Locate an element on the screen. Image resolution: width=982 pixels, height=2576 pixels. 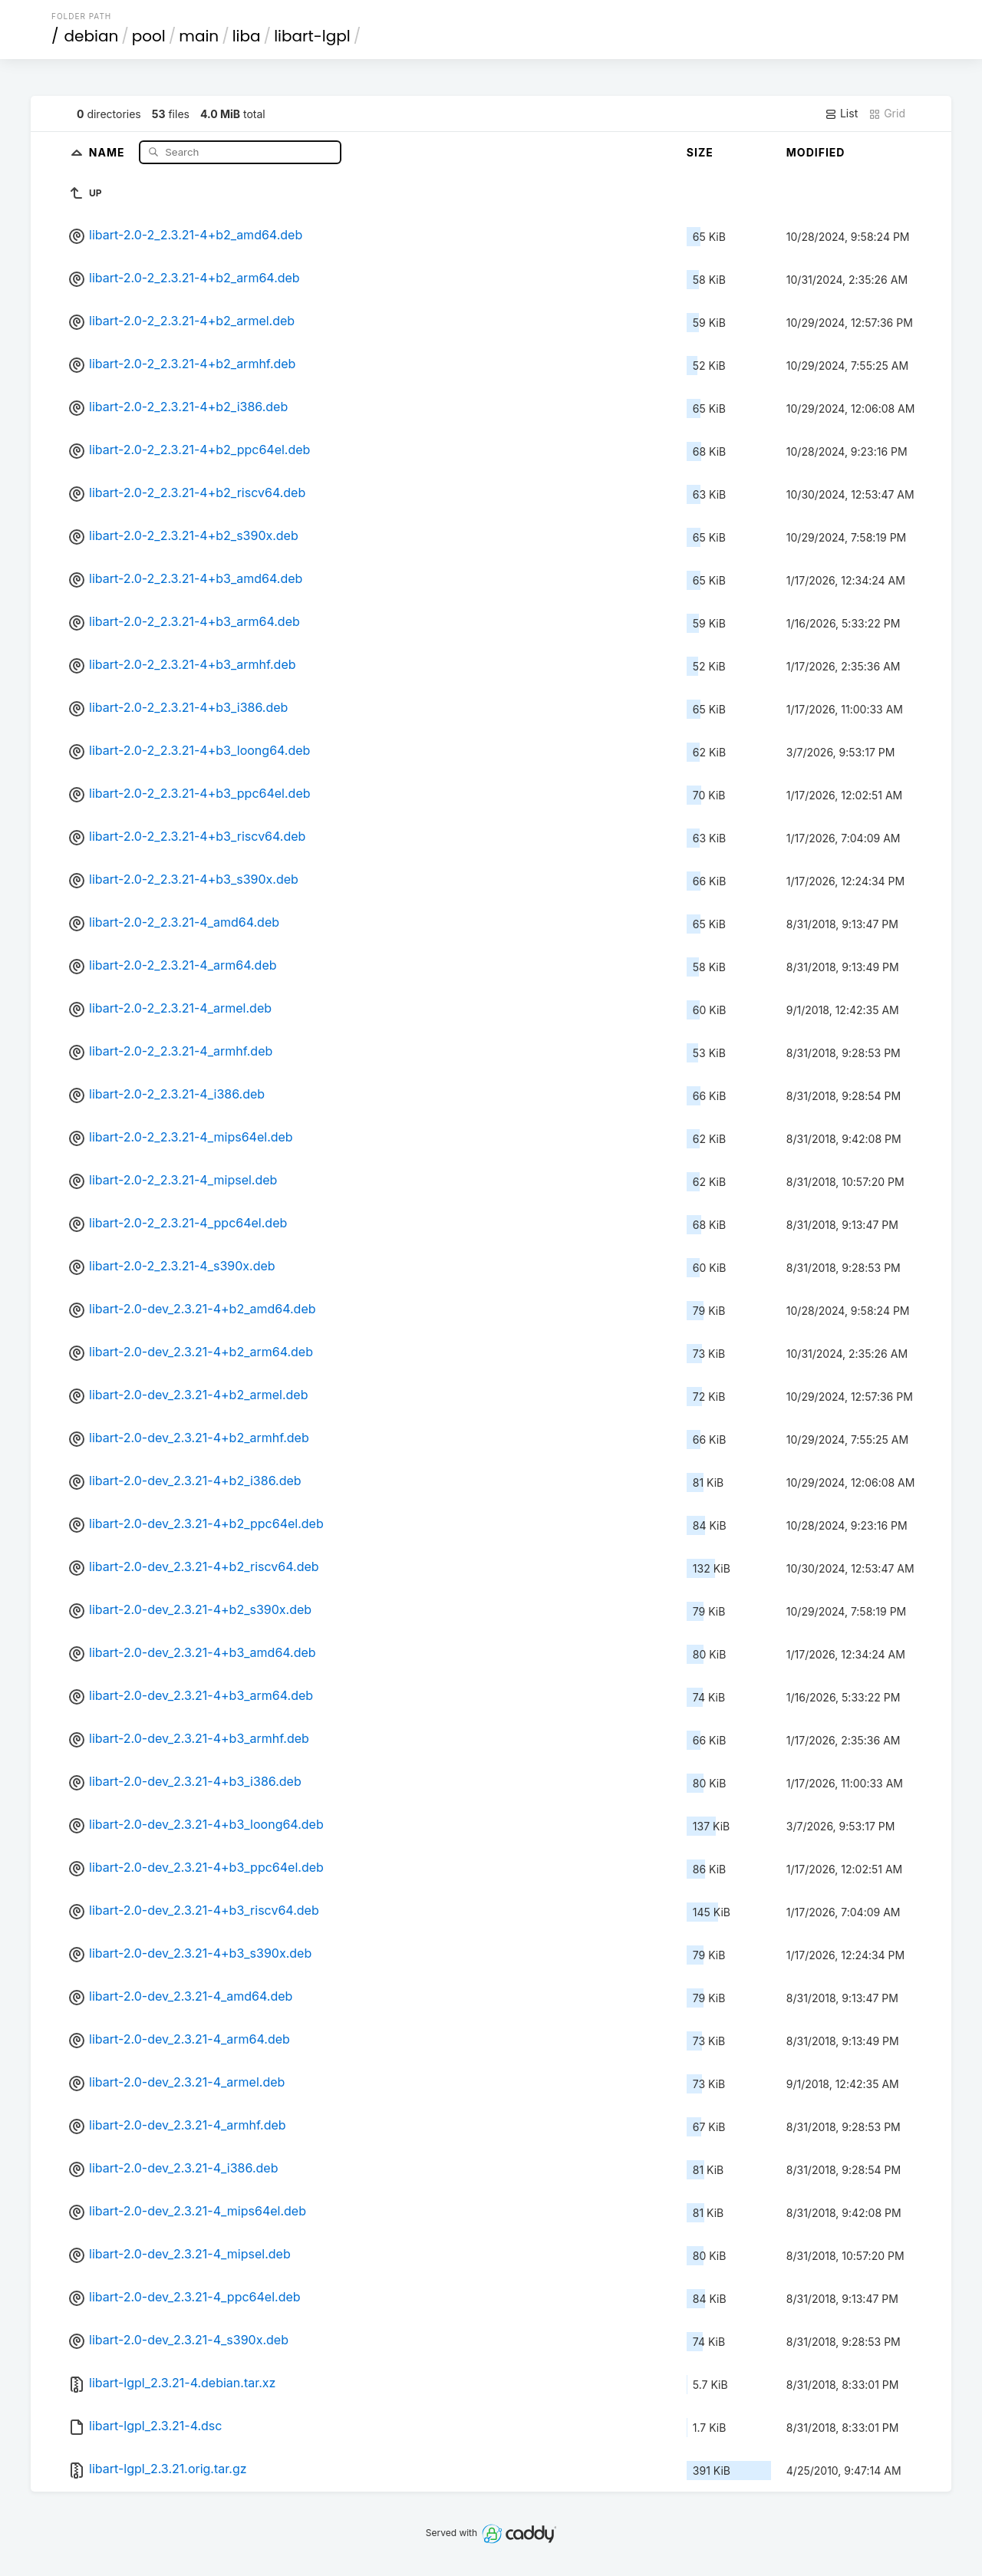
main is located at coordinates (199, 36).